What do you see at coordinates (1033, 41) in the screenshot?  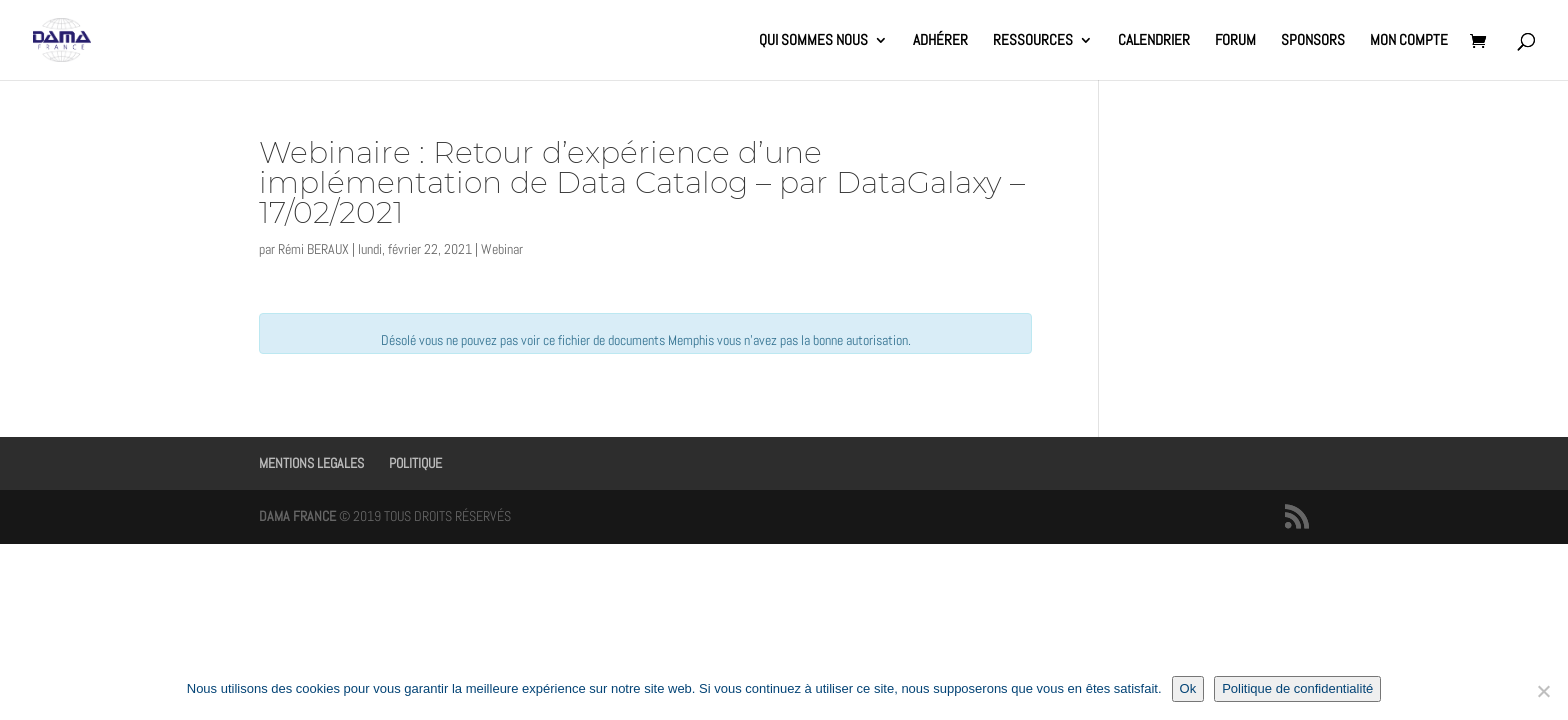 I see `RESSOURCES` at bounding box center [1033, 41].